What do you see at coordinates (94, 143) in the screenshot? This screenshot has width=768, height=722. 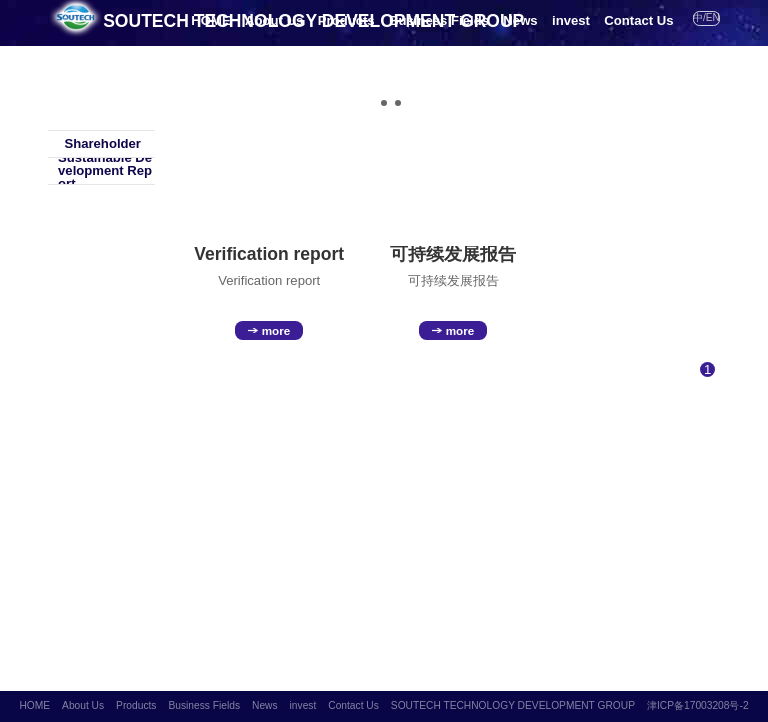 I see `Shareholder` at bounding box center [94, 143].